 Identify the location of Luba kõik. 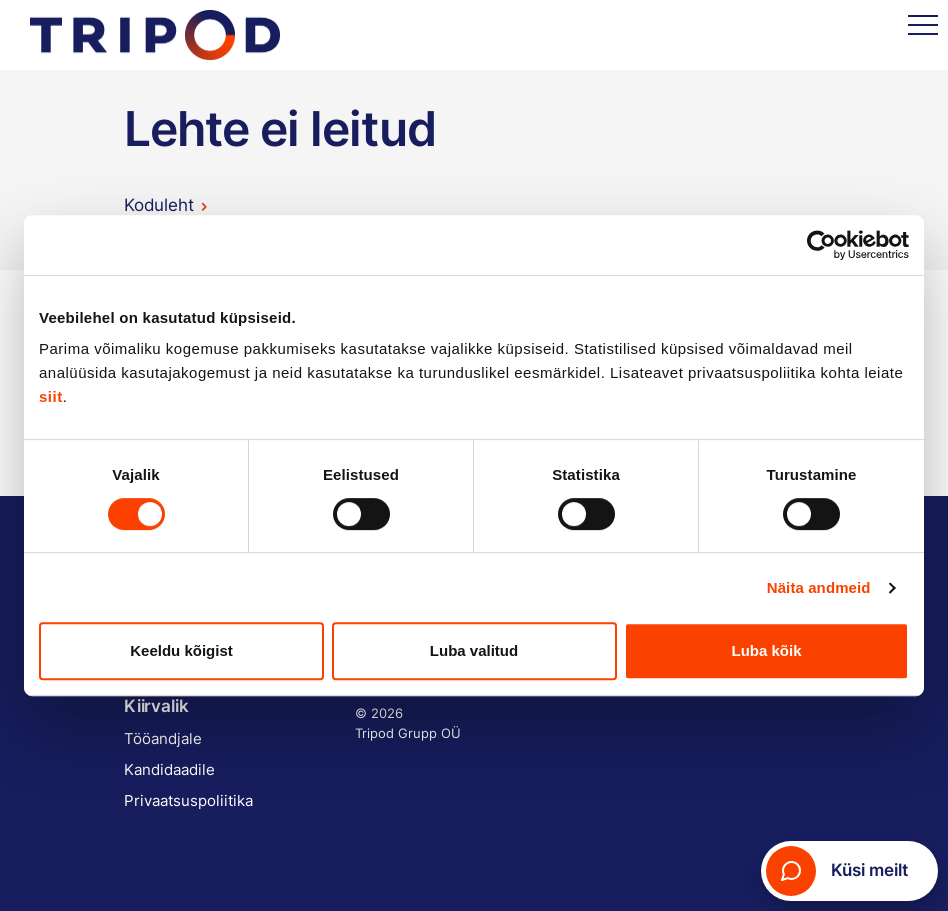
(766, 650).